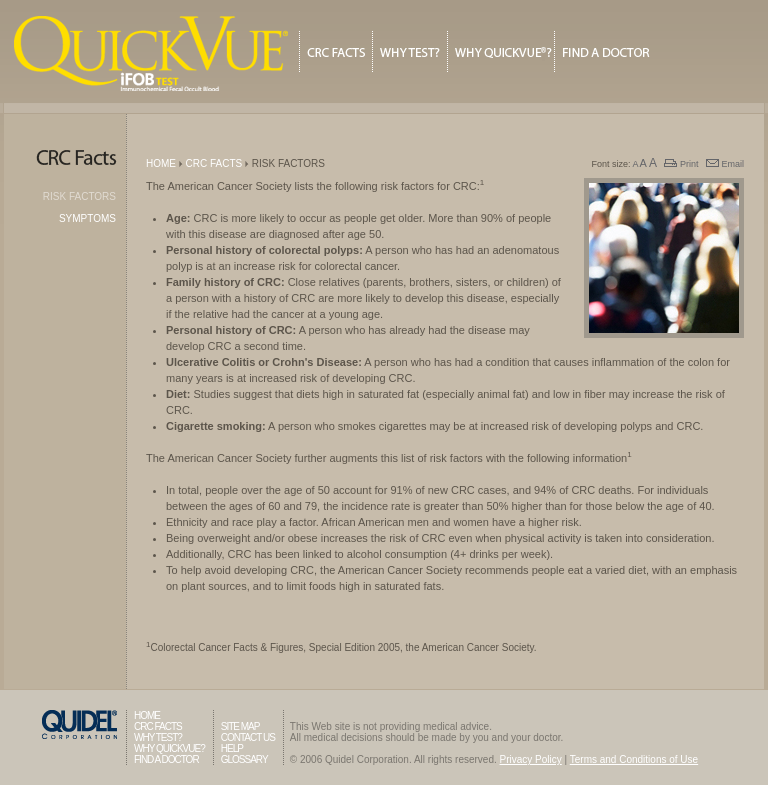  I want to click on Symptoms, so click(87, 218).